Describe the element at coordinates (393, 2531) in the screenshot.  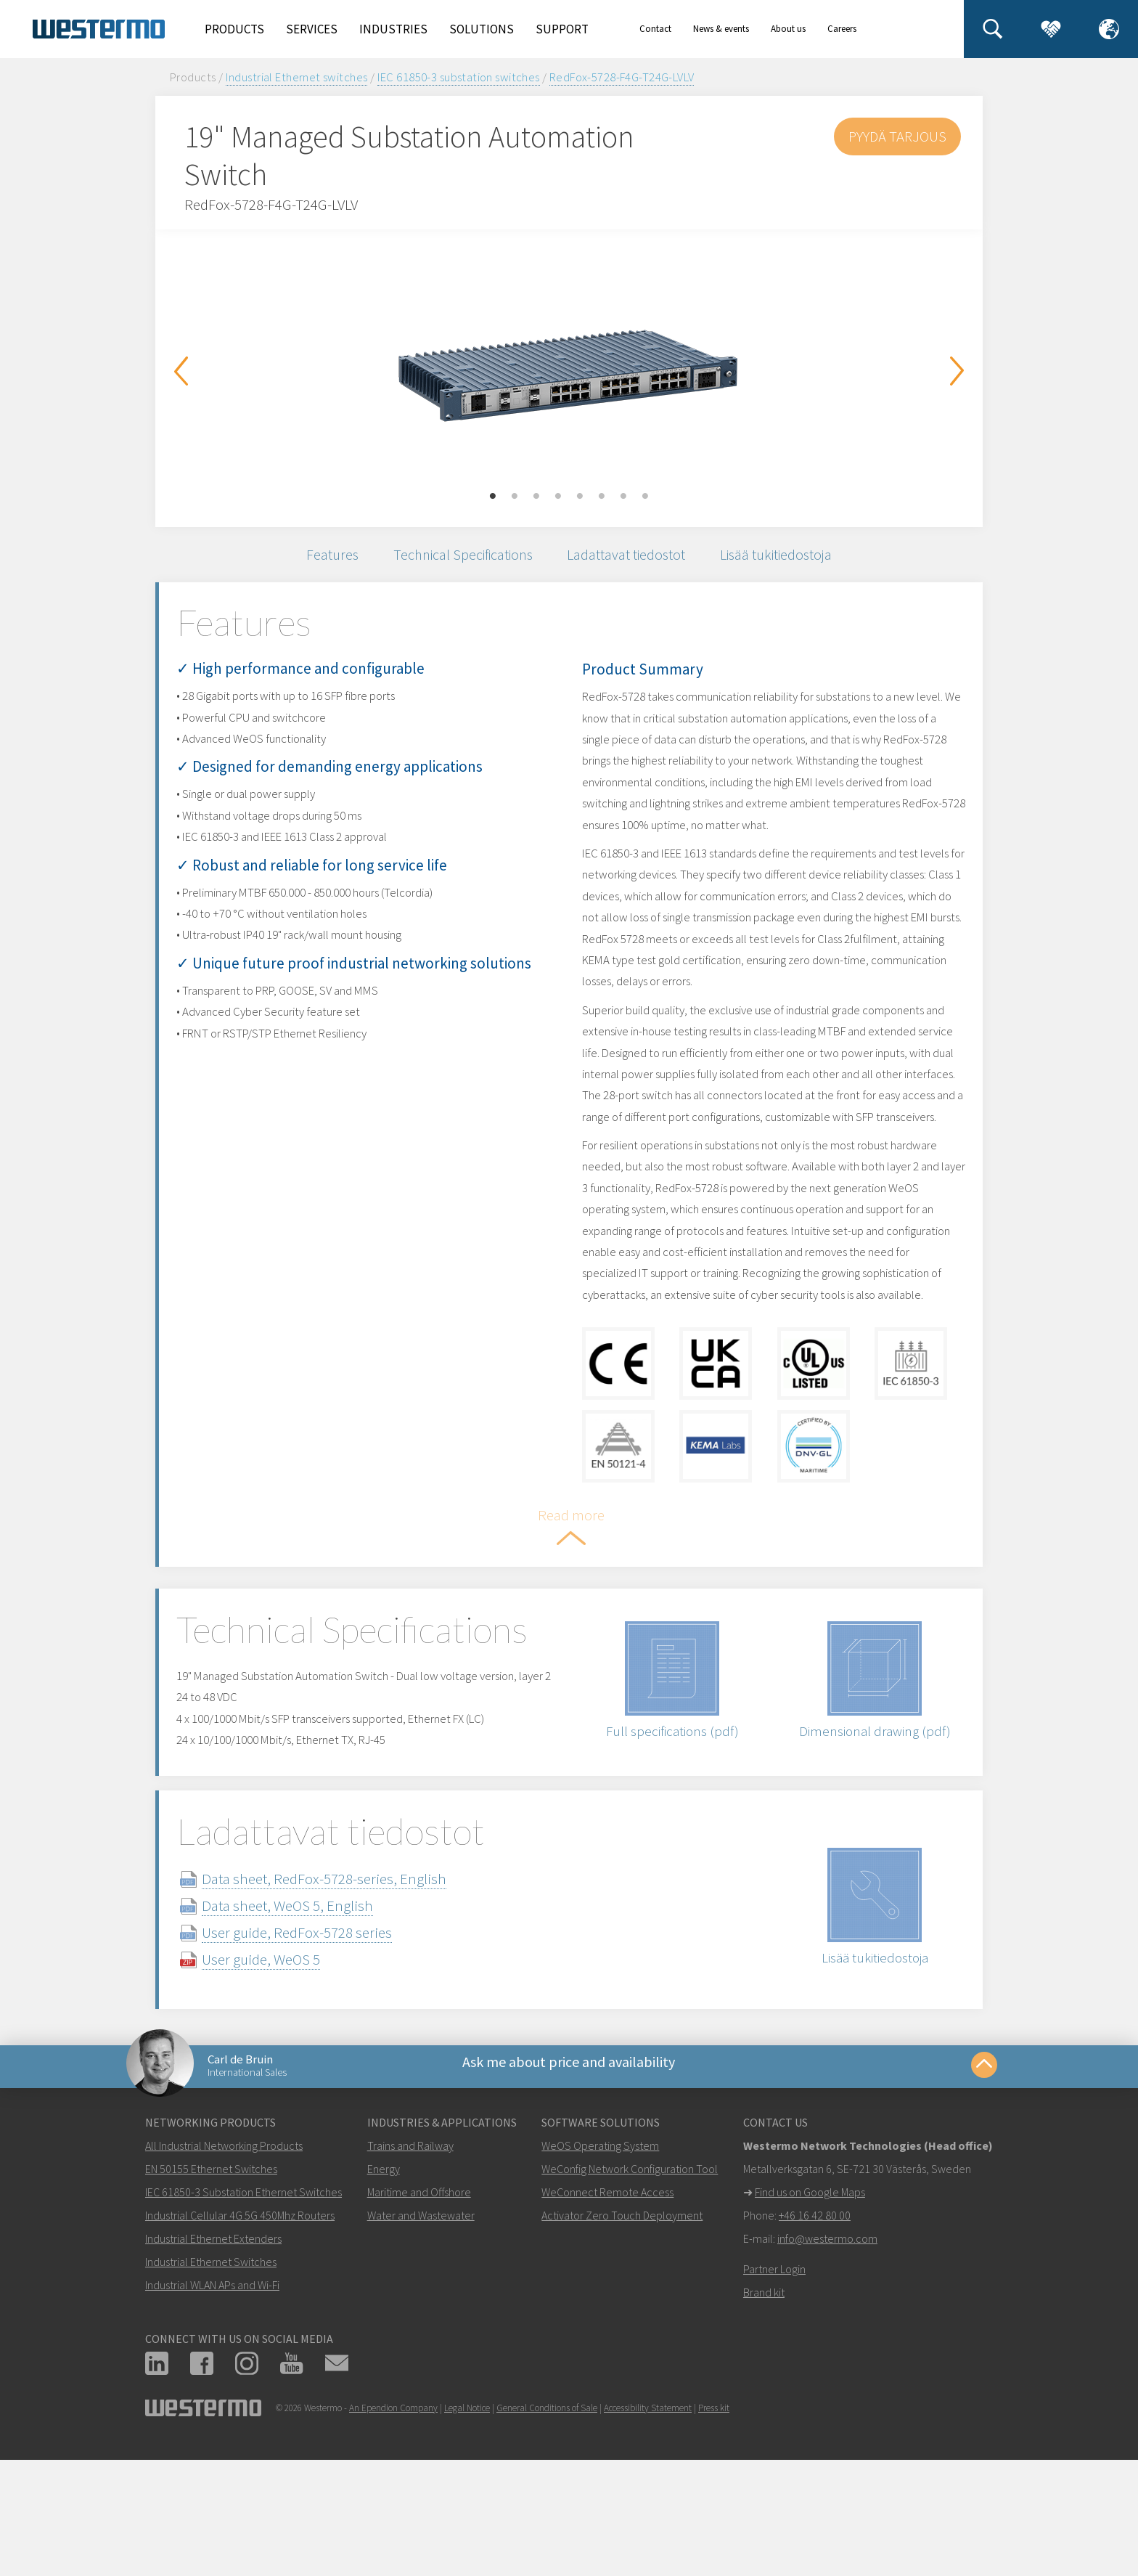
I see `An Ependion Company` at that location.